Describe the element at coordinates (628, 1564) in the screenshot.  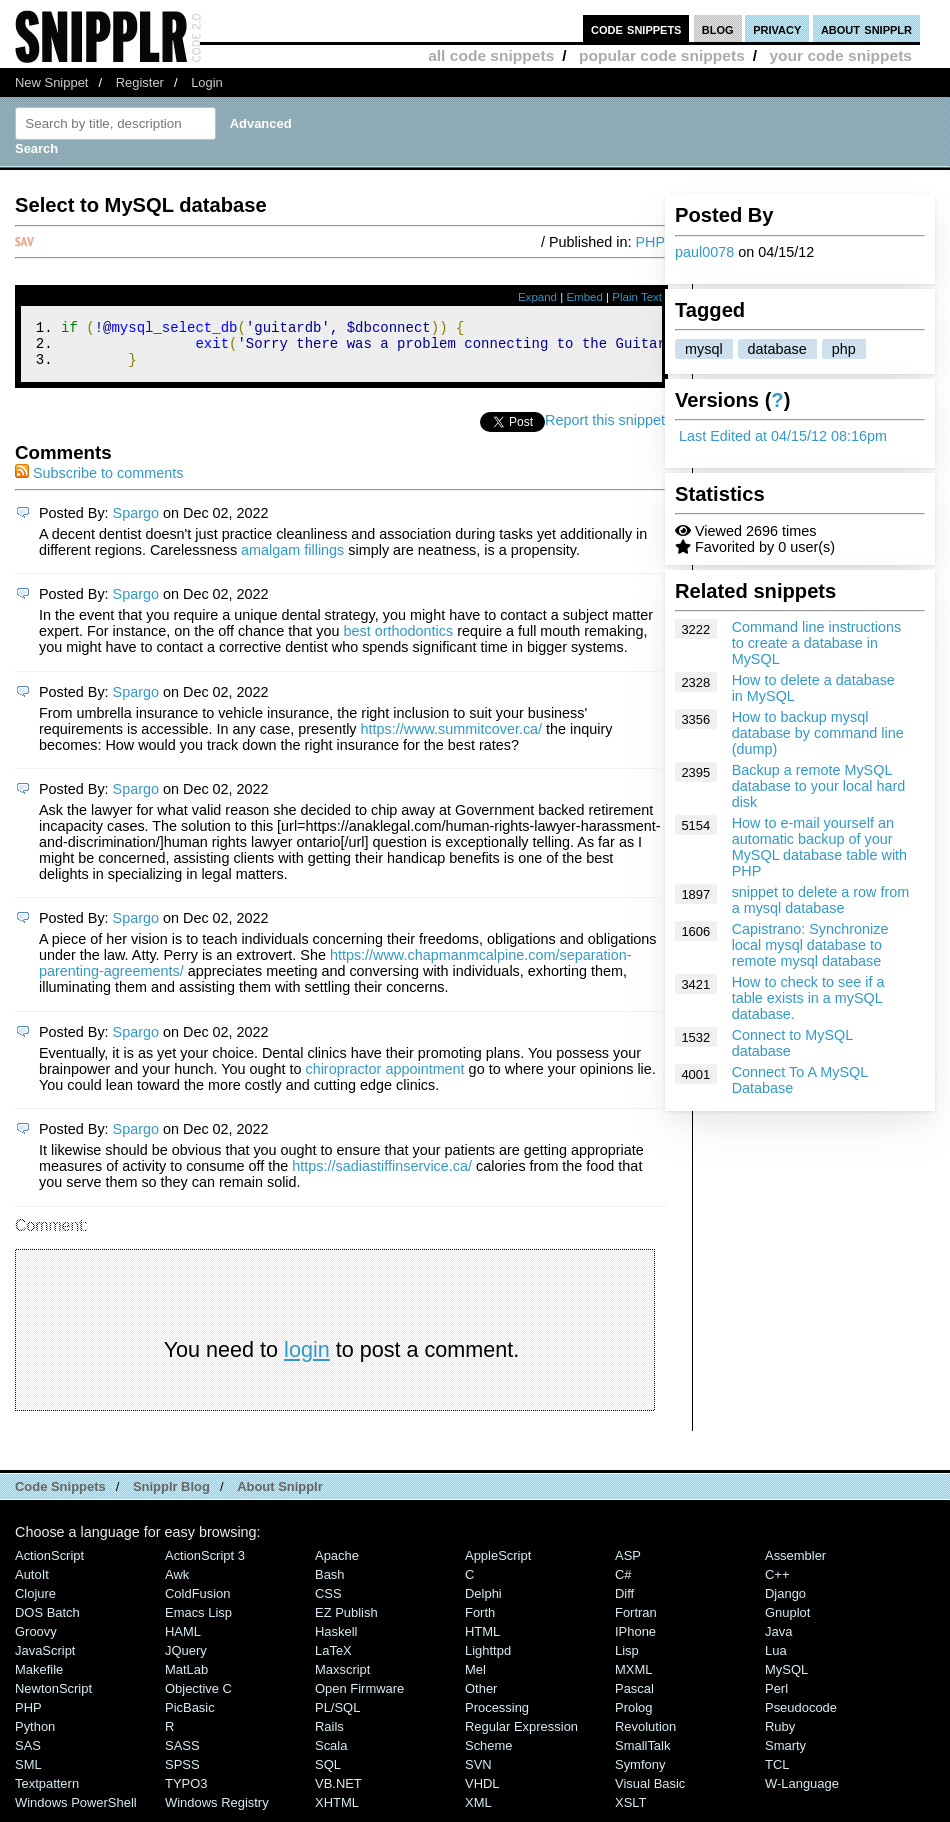
I see `ASP` at that location.